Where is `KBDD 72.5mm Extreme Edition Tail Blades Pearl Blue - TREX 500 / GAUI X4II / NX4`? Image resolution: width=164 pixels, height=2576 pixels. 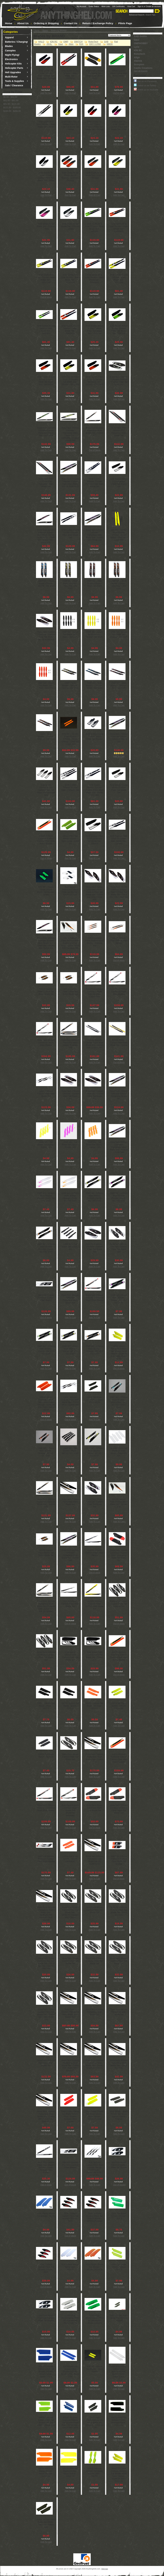 KBDD 72.5mm Extreme Edition Tail Blades Pearl Blue - TREX 500 / GAUI X4II / NX4 is located at coordinates (70, 2422).